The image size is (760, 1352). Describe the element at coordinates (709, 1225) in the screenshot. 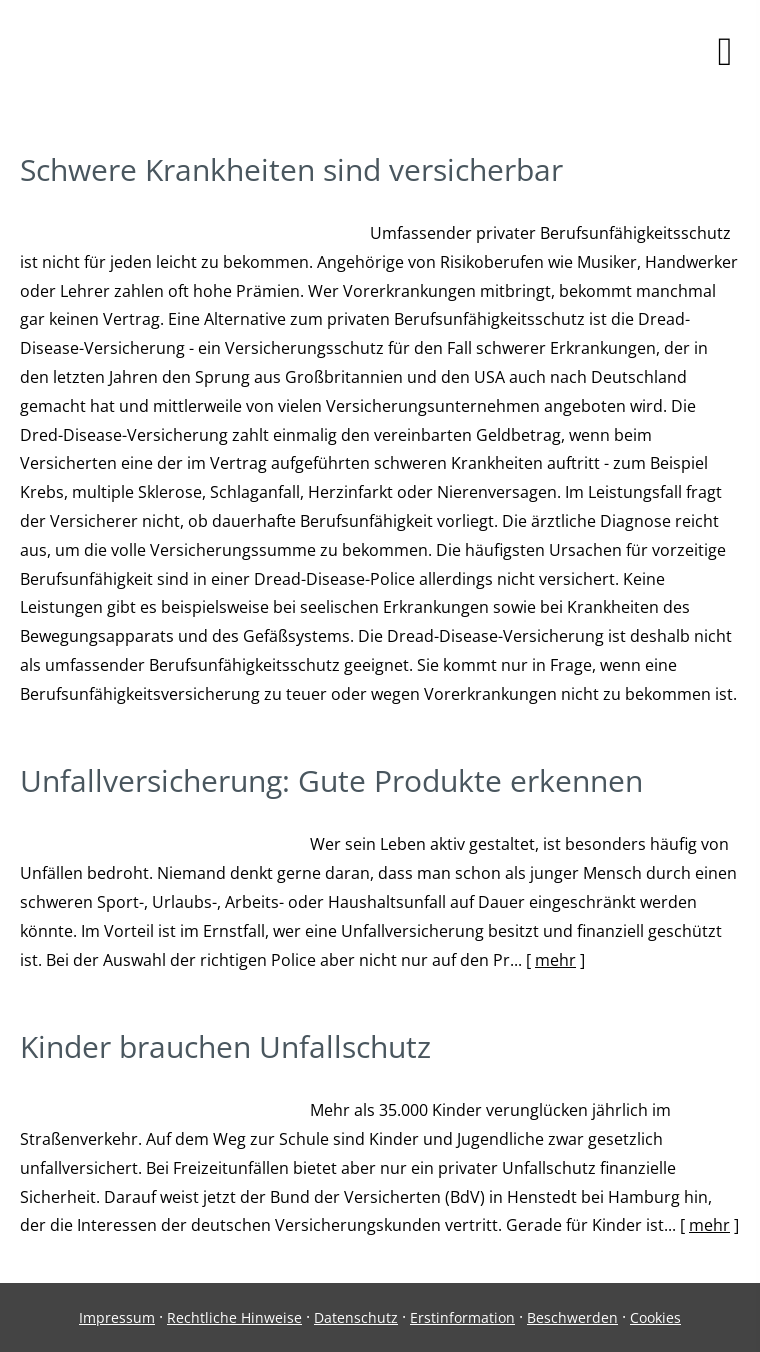

I see `mehr [Gesamten Artikel zum Thema "Kinder brauchen Unfallschutz" lesen]` at that location.